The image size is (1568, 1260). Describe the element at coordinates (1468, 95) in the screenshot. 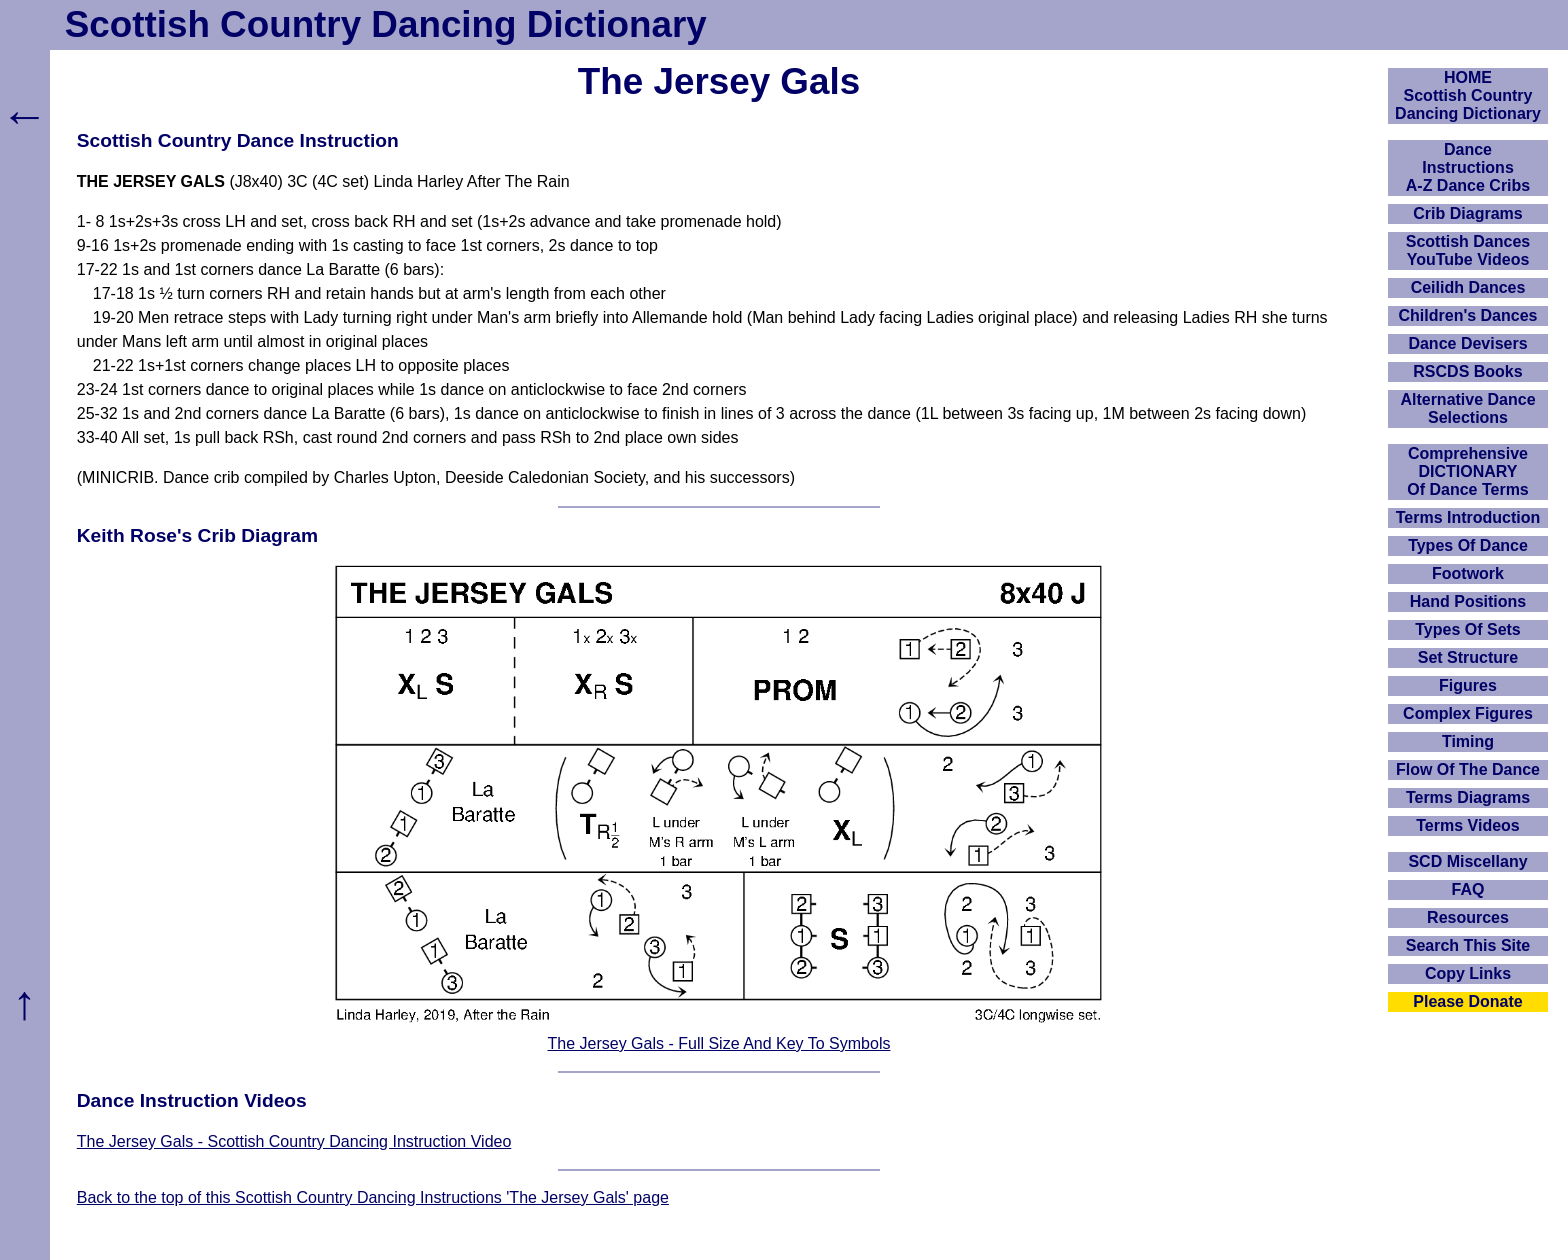

I see `HOMEScottish Country Dancing Dictionary` at that location.